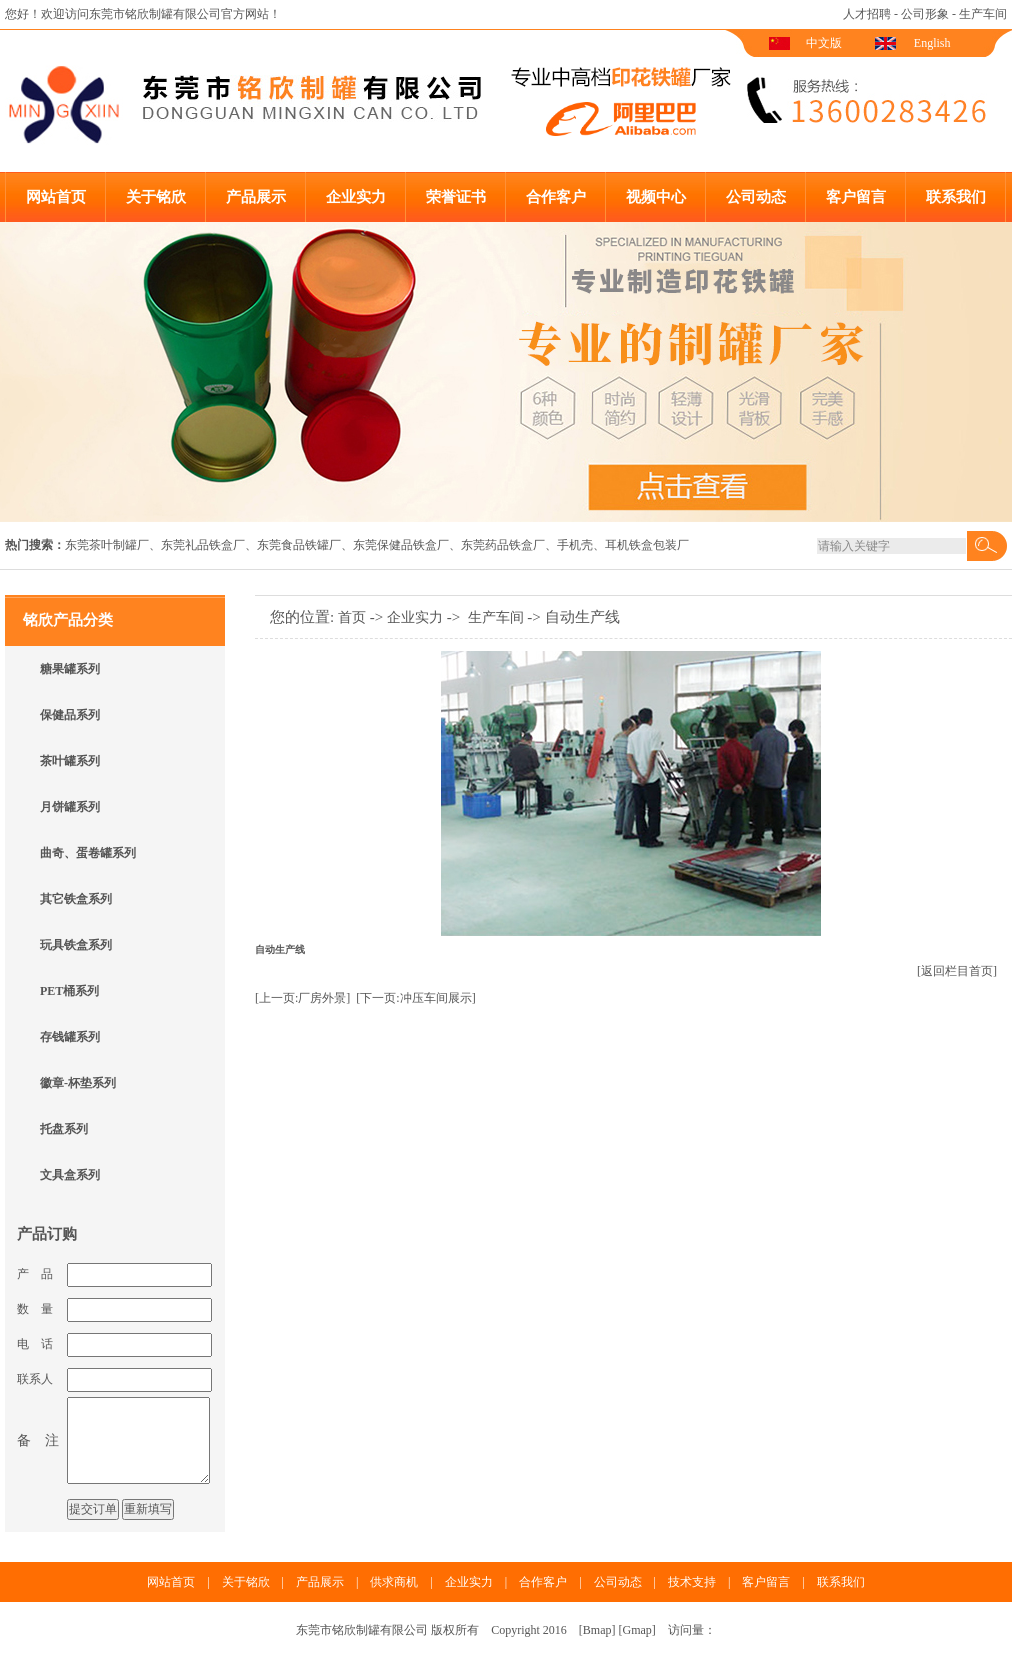 The height and width of the screenshot is (1659, 1012). What do you see at coordinates (70, 761) in the screenshot?
I see `茶叶罐系列` at bounding box center [70, 761].